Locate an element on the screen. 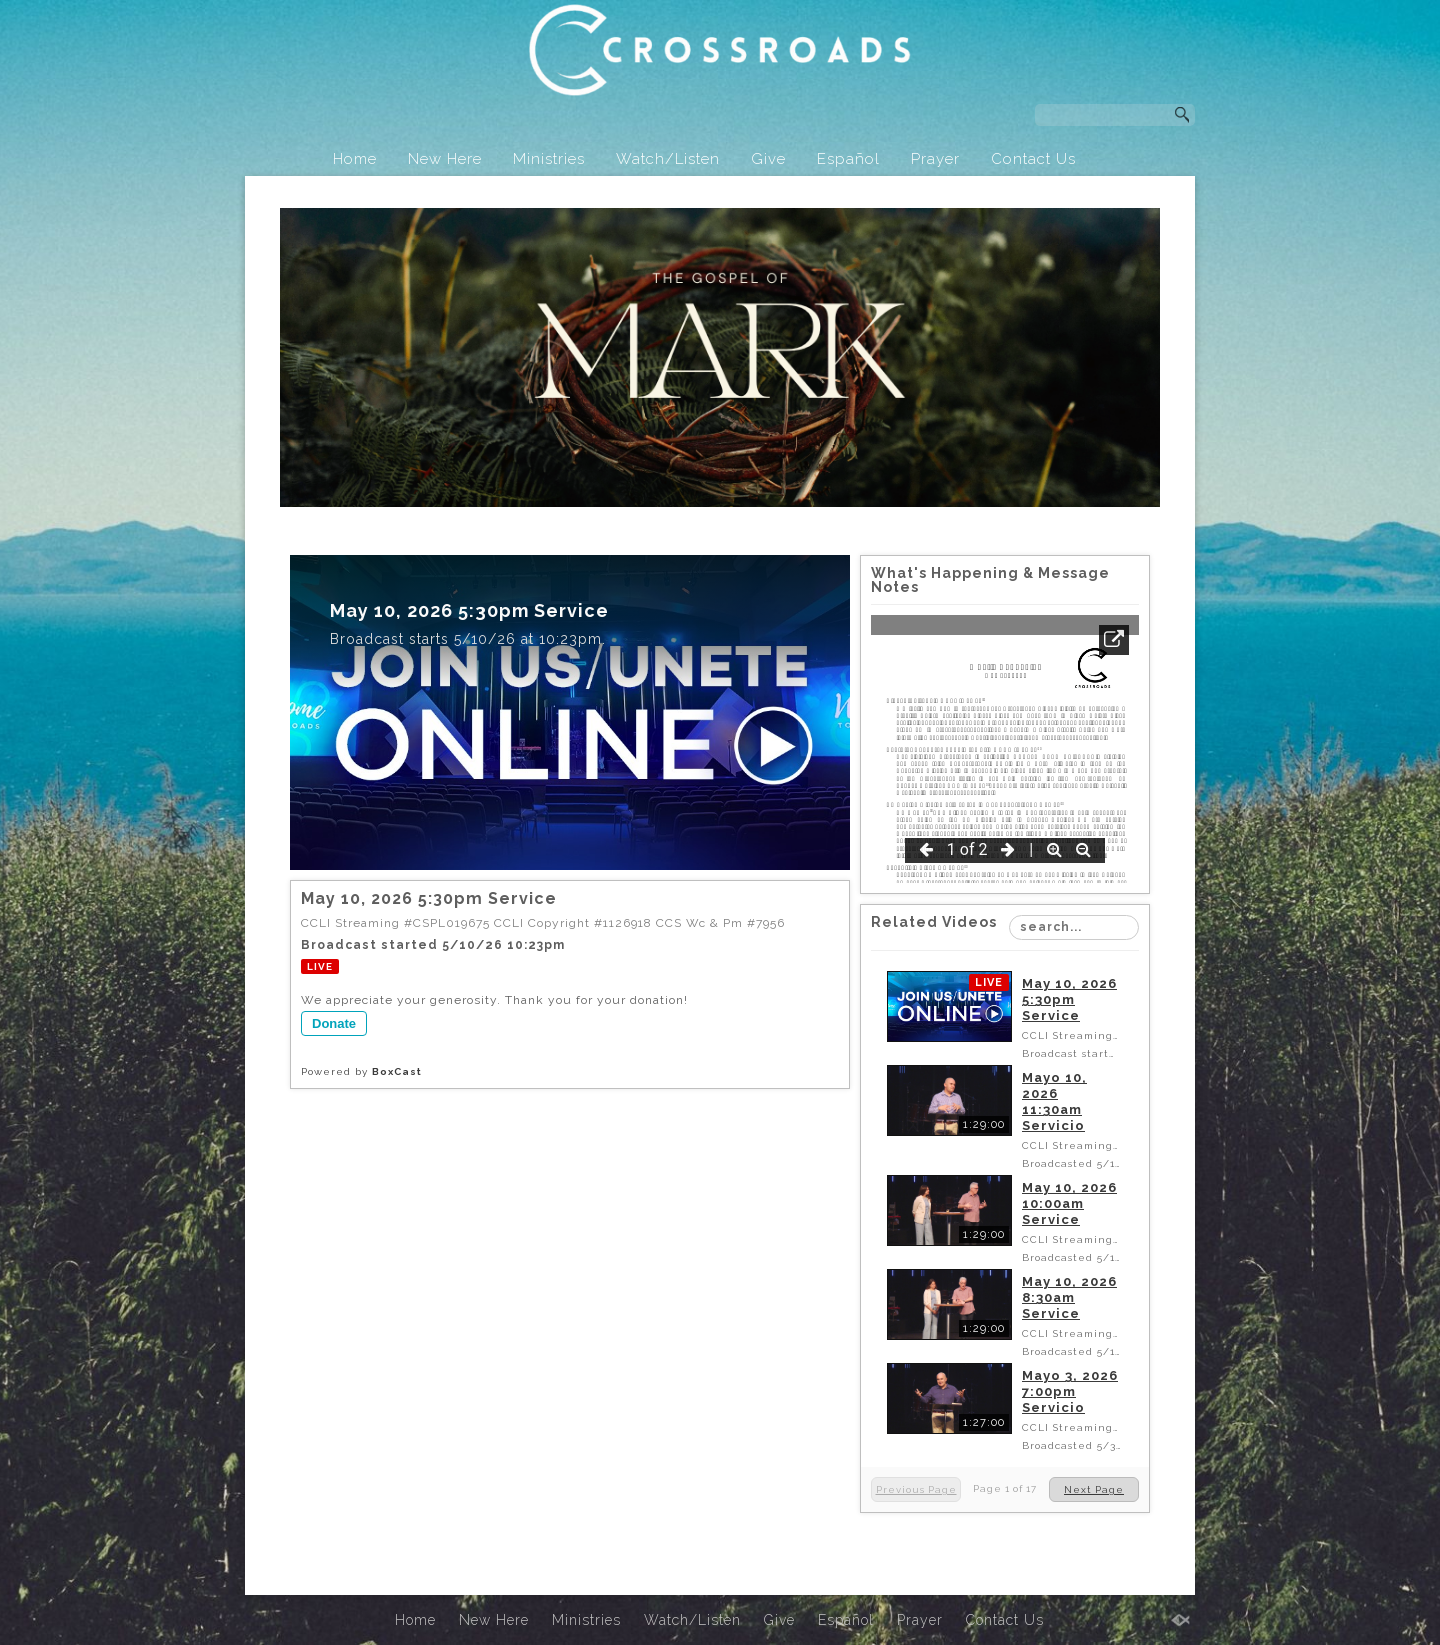  Contact Us is located at coordinates (1033, 159).